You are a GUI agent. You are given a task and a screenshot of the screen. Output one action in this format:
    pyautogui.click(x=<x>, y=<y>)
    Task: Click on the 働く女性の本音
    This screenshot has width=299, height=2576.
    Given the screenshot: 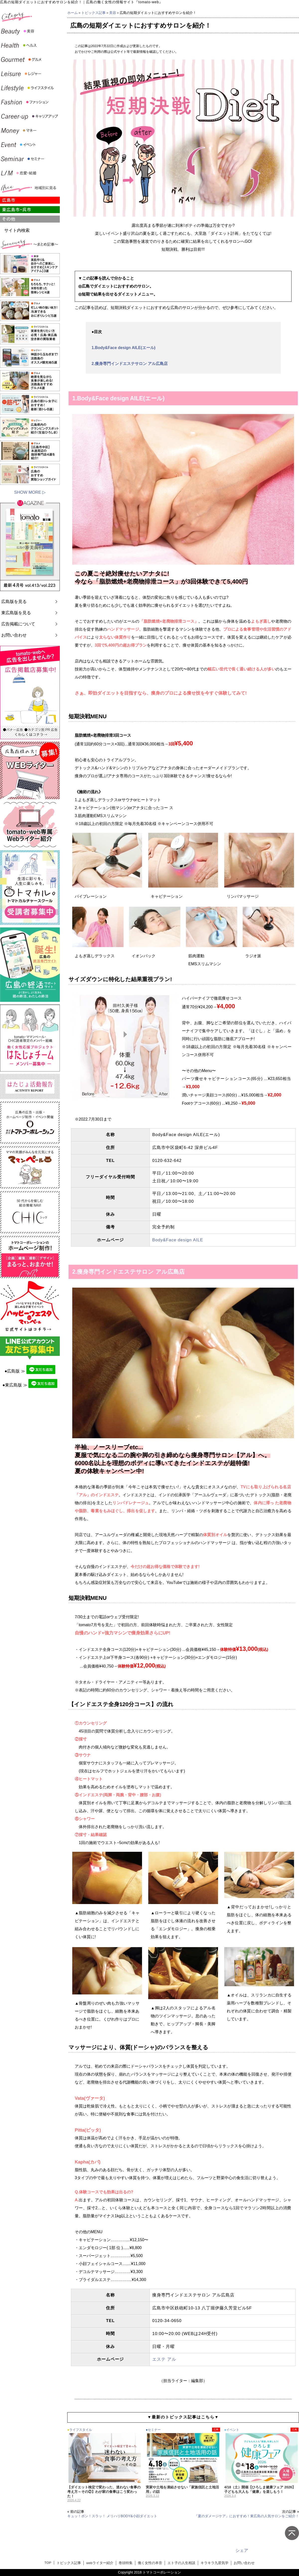 What is the action you would take?
    pyautogui.click(x=150, y=2563)
    